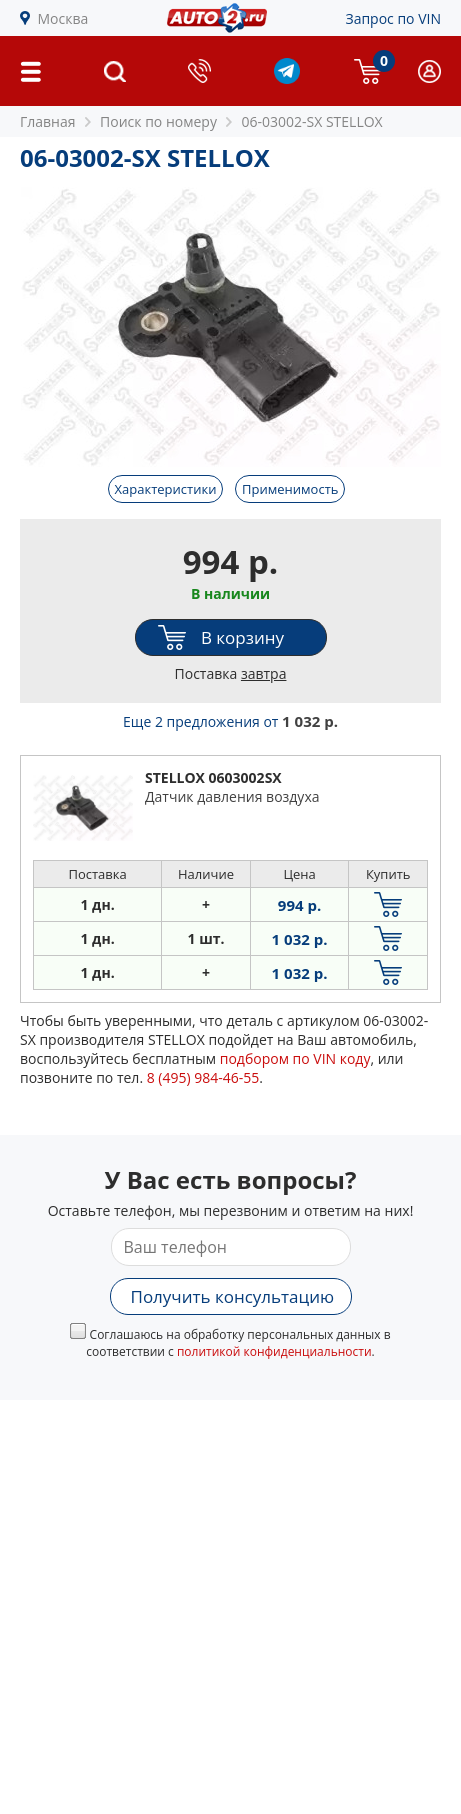 Image resolution: width=461 pixels, height=1814 pixels. What do you see at coordinates (63, 18) in the screenshot?
I see `Москва` at bounding box center [63, 18].